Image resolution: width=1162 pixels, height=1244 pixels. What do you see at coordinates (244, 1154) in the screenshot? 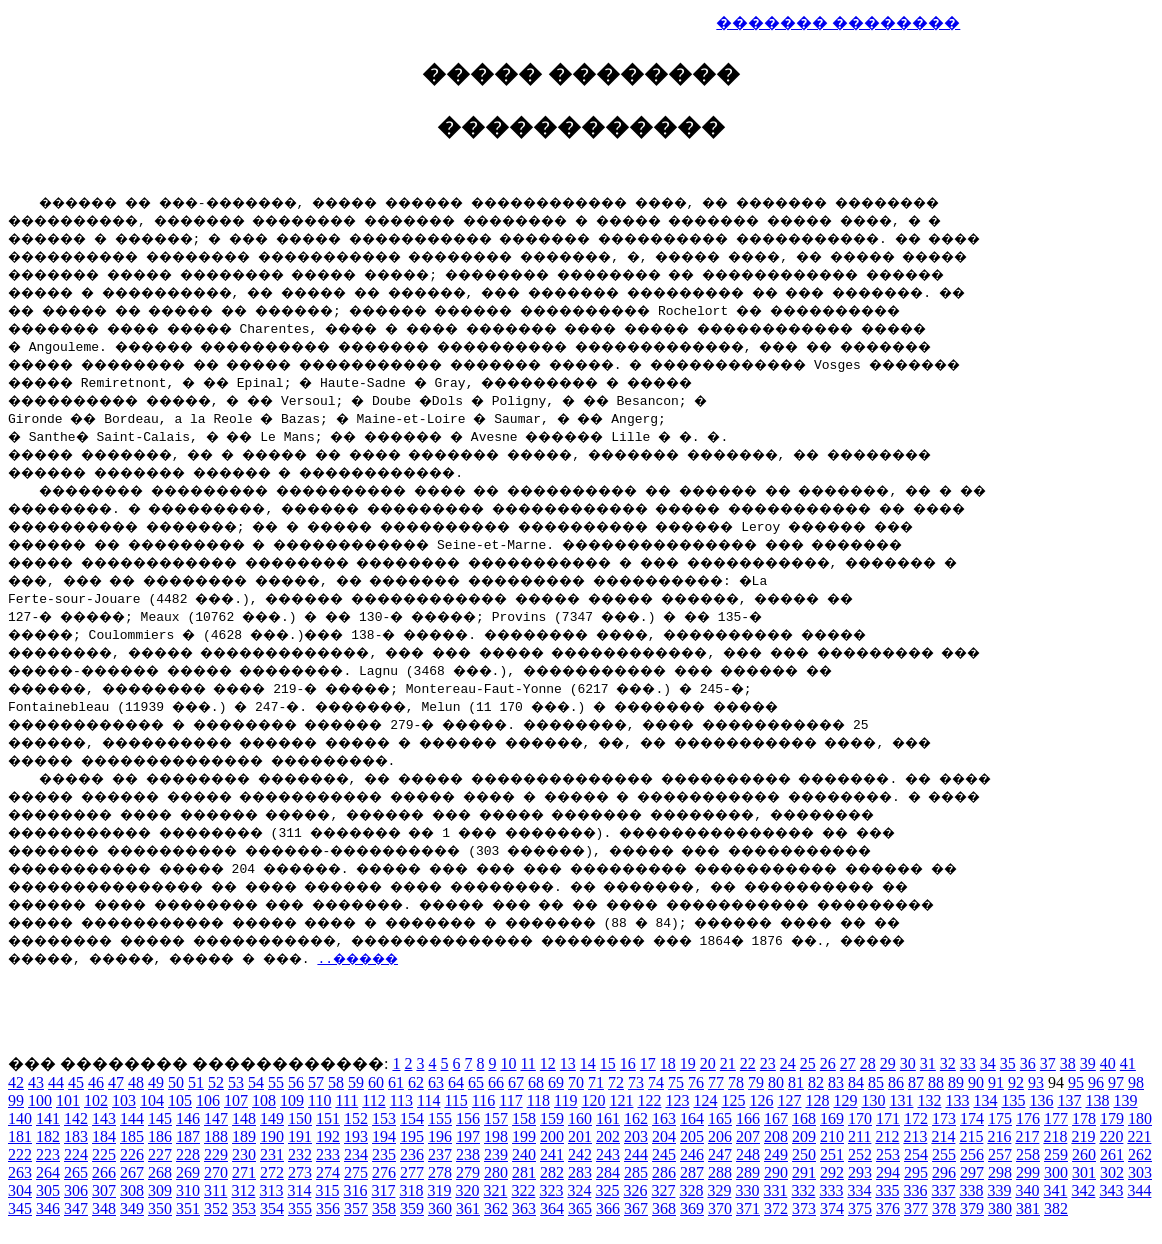
I see `230` at bounding box center [244, 1154].